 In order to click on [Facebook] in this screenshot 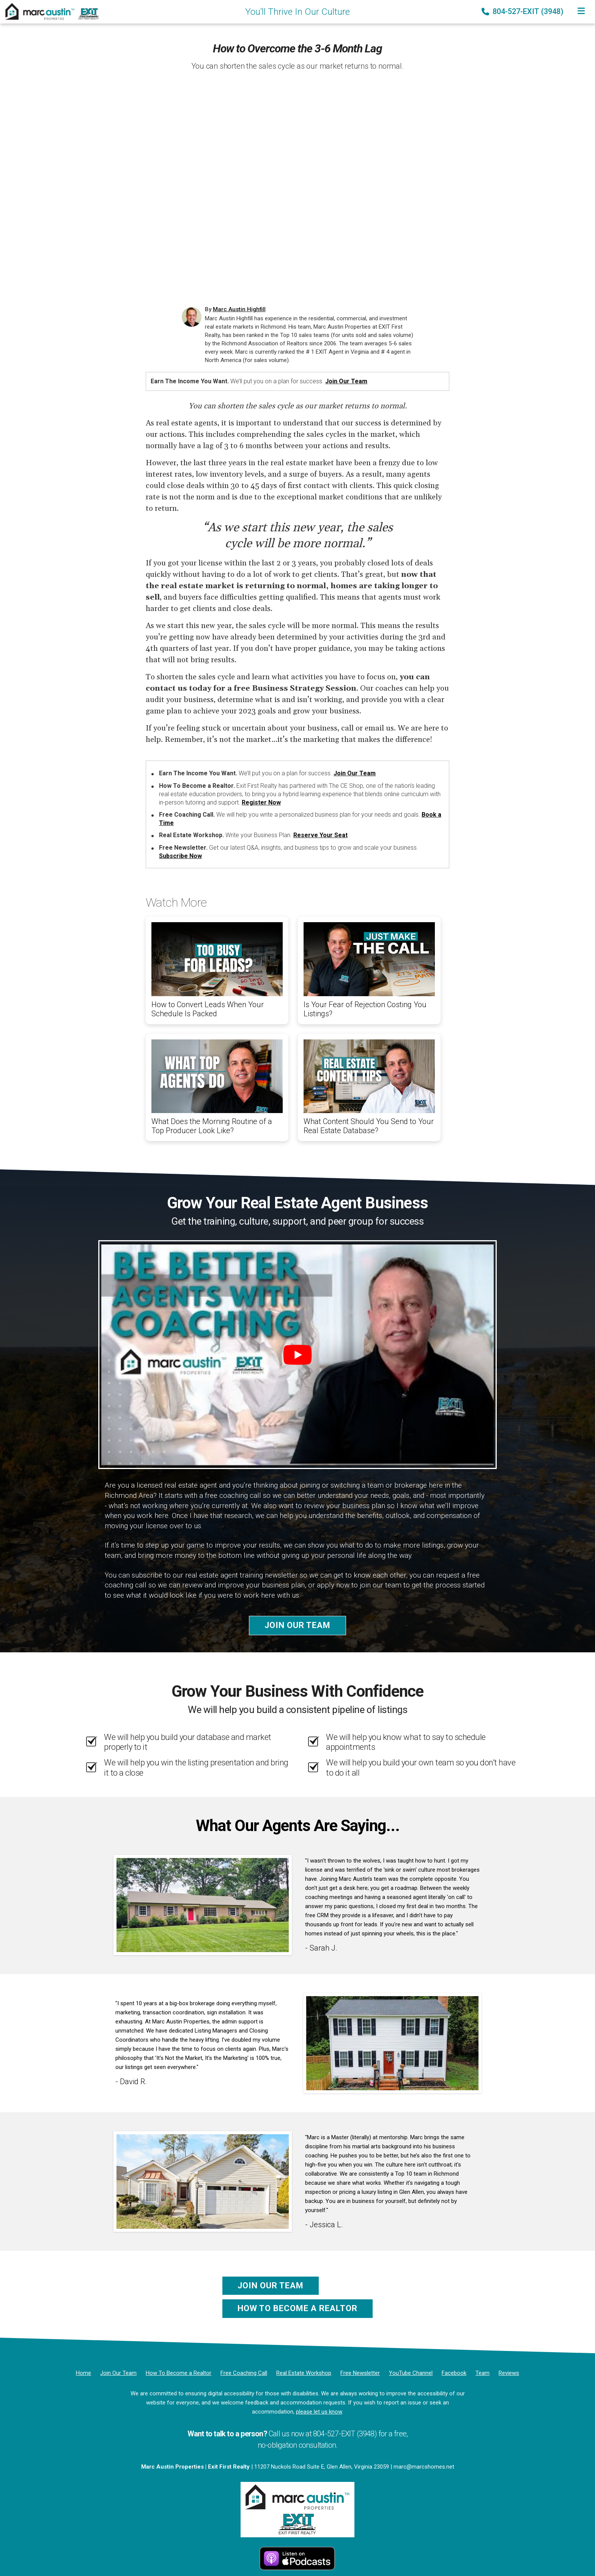, I will do `click(454, 2373)`.